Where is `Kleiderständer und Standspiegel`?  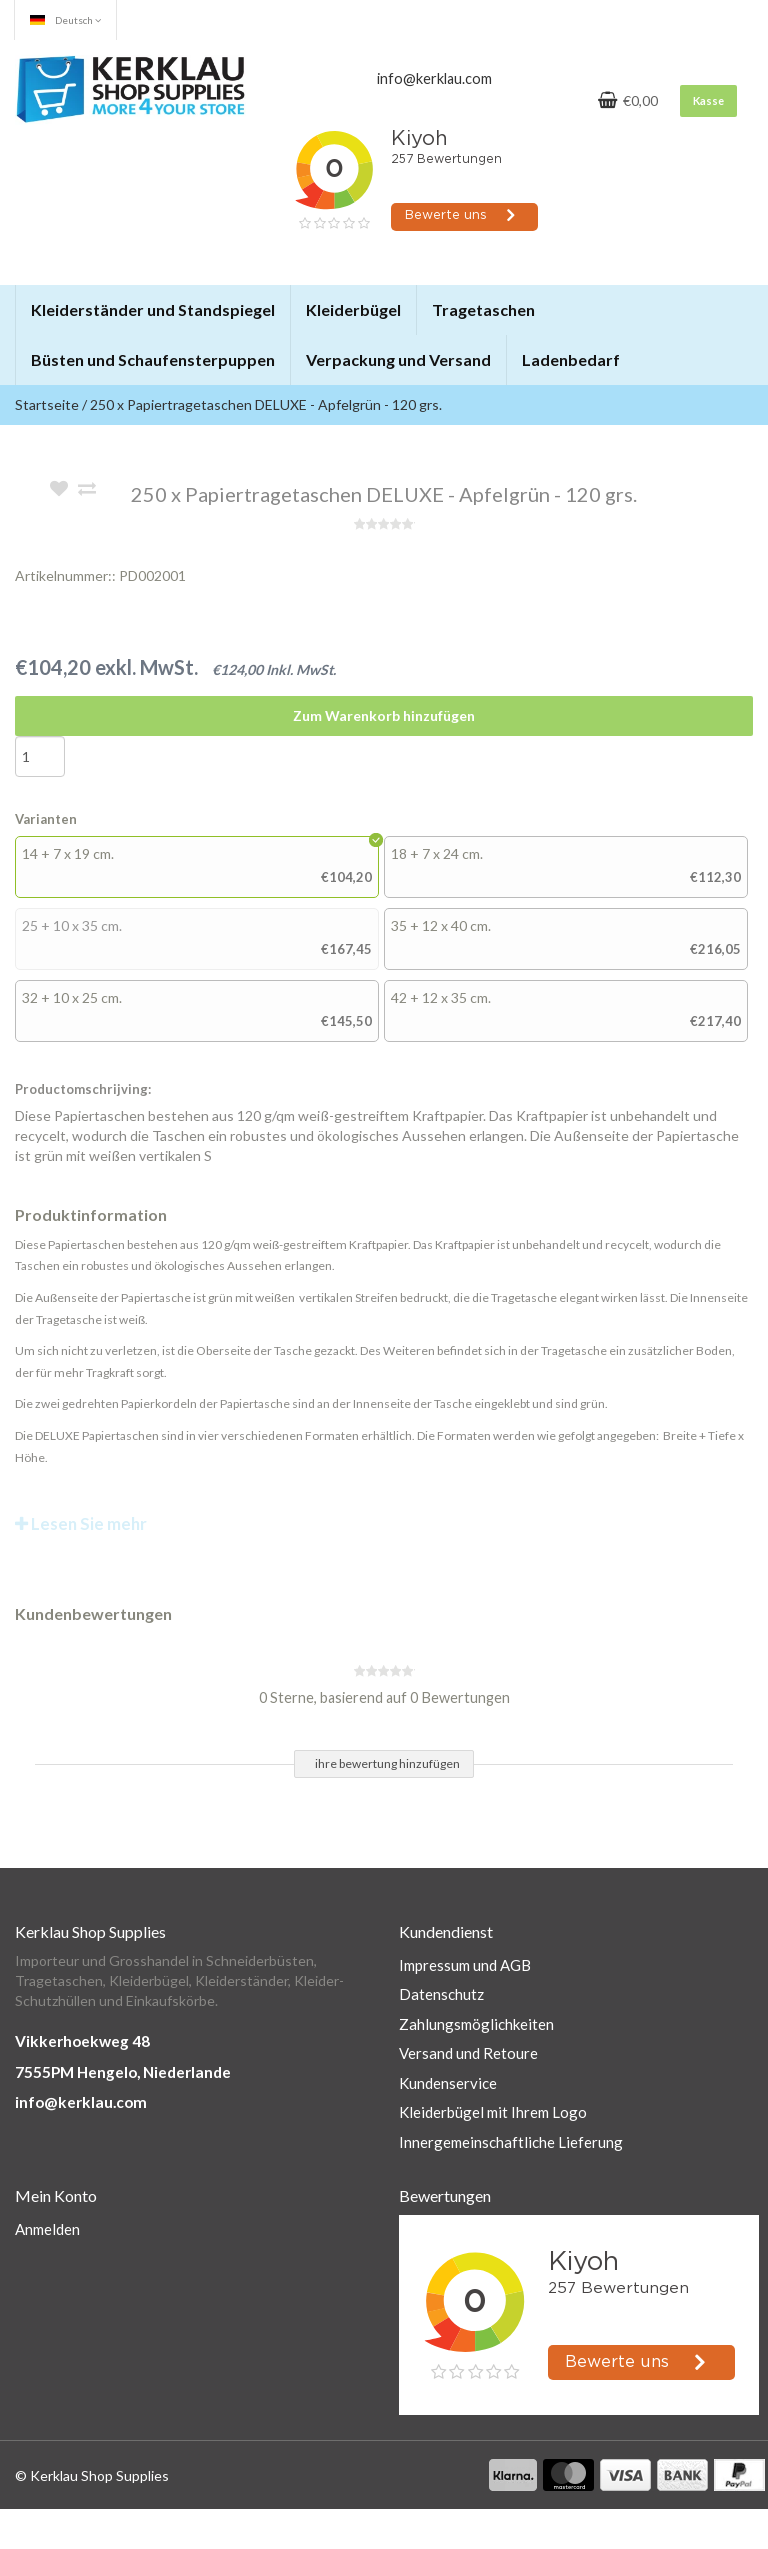
Kleiderständer und Standspiegel is located at coordinates (153, 309).